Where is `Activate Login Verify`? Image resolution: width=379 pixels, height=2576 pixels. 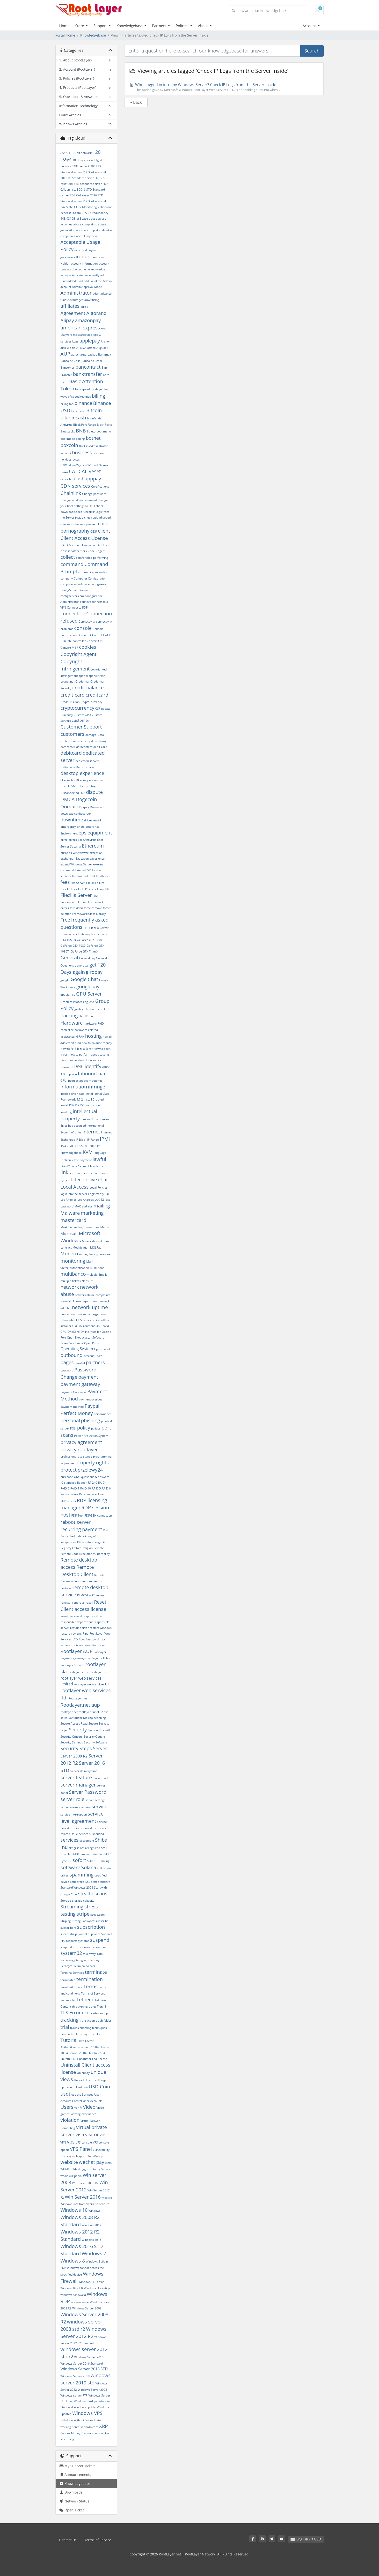 Activate Login Verify is located at coordinates (85, 275).